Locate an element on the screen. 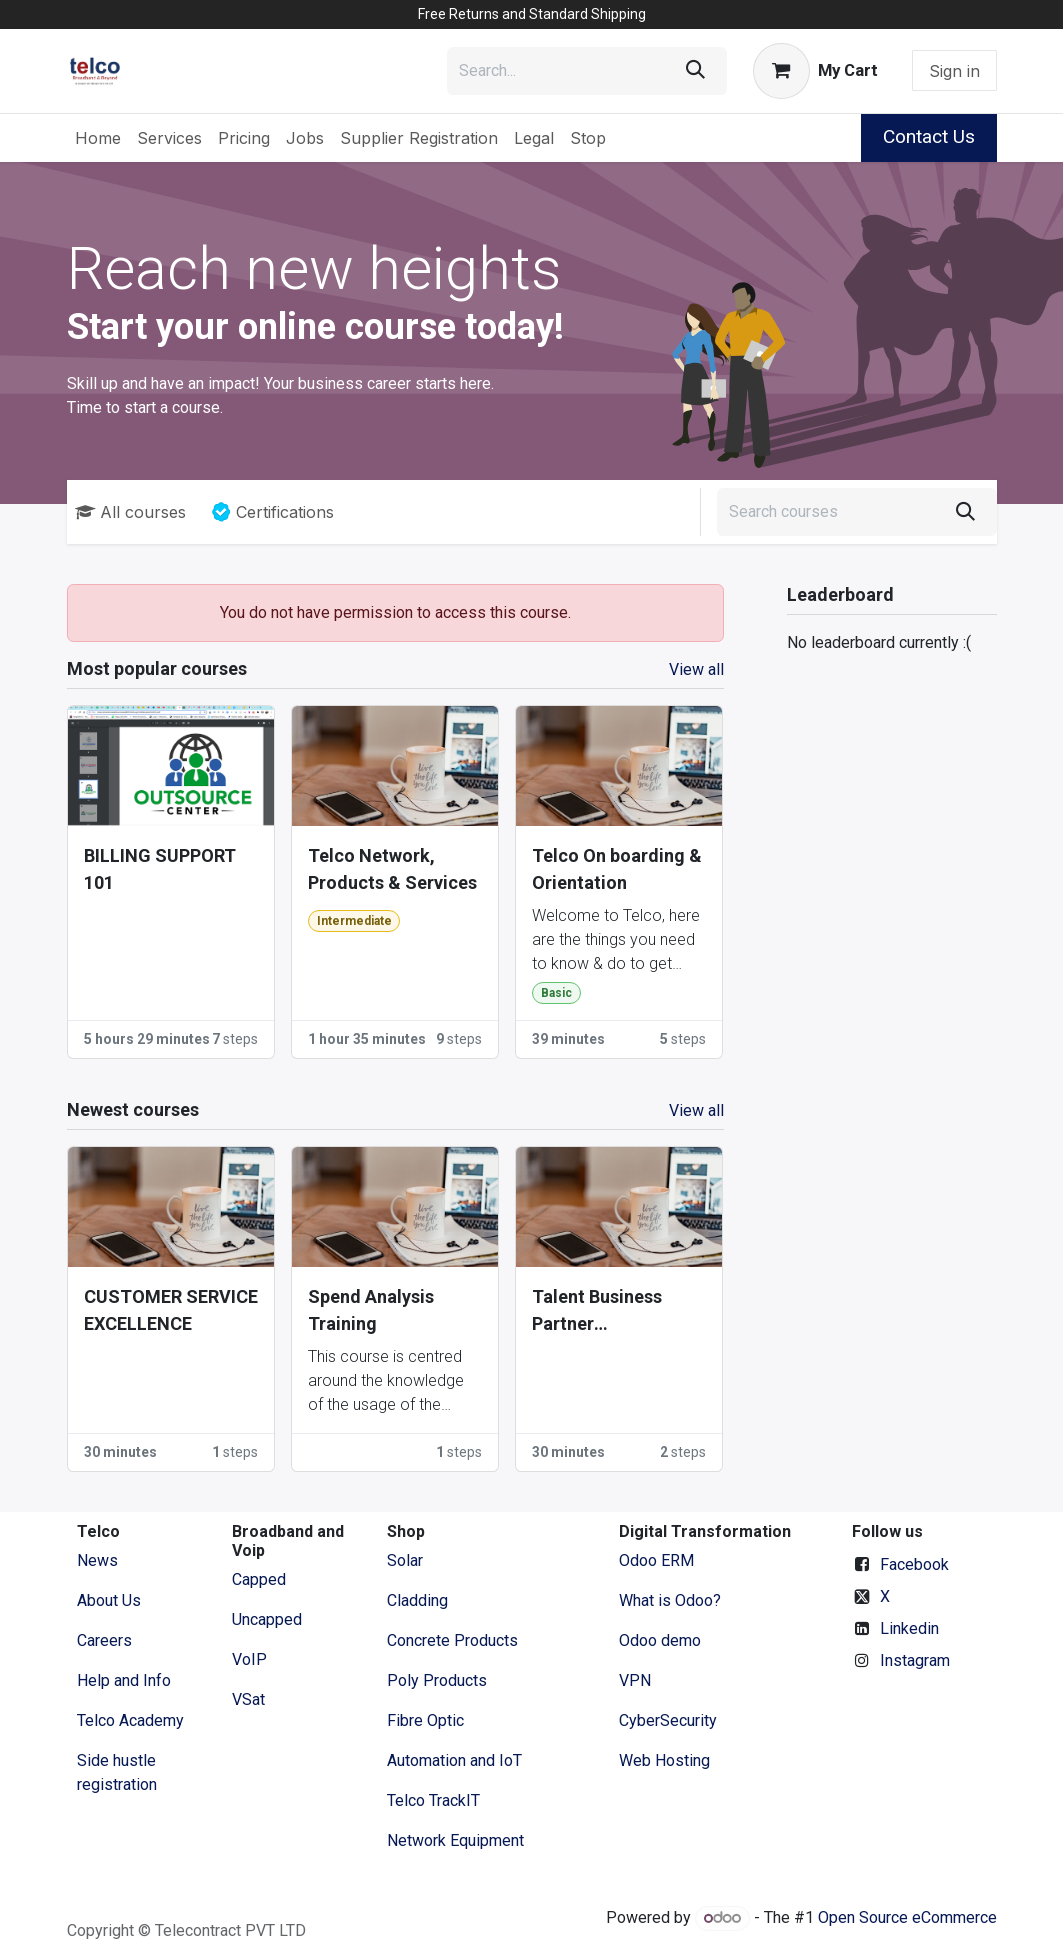 This screenshot has height=1959, width=1063. Capped is located at coordinates (261, 1579).